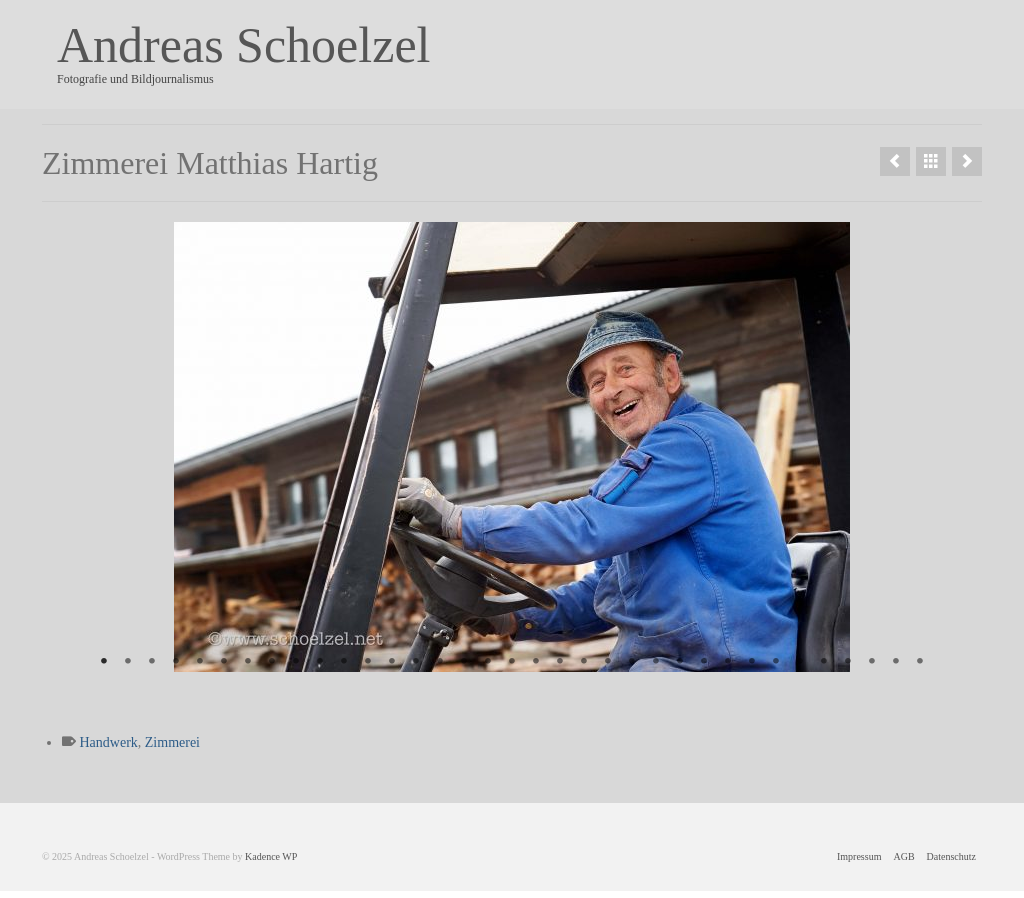  I want to click on 14 [tab], so click(416, 662).